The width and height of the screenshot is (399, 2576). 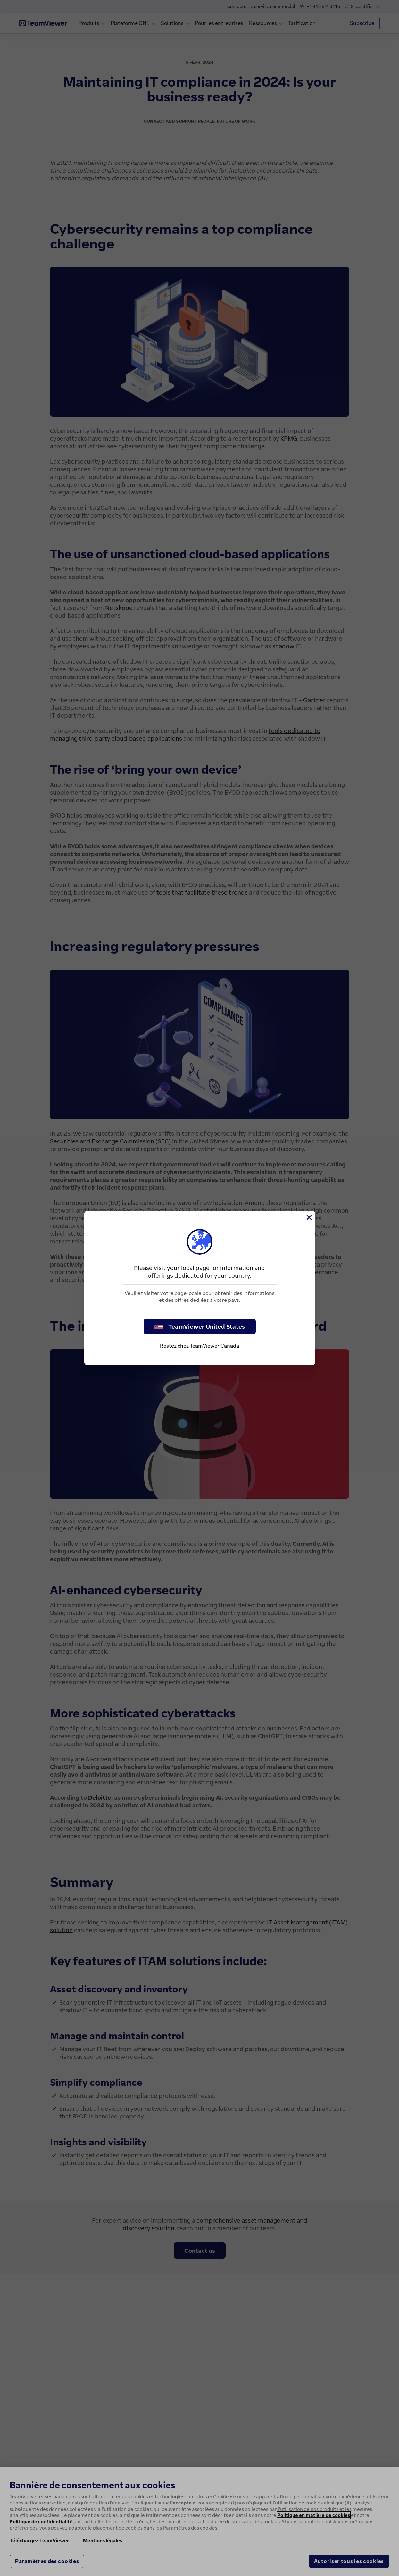 What do you see at coordinates (308, 1217) in the screenshot?
I see `[Fermer]` at bounding box center [308, 1217].